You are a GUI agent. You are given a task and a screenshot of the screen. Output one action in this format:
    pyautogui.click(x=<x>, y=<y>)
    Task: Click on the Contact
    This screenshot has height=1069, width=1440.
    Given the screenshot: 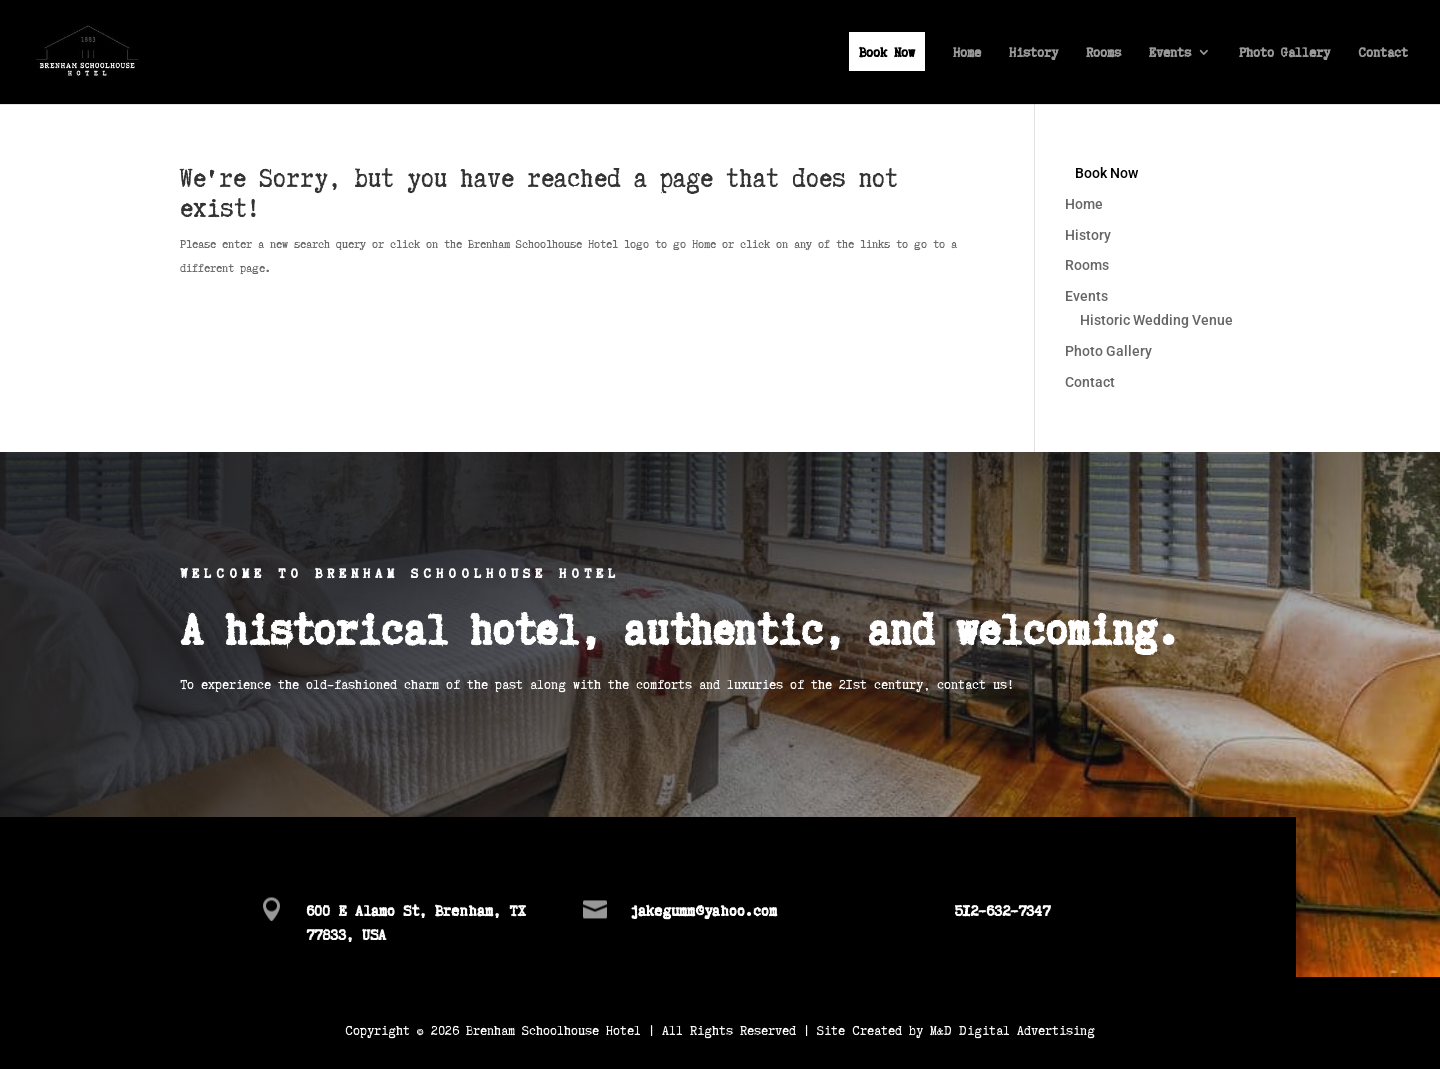 What is the action you would take?
    pyautogui.click(x=1383, y=53)
    